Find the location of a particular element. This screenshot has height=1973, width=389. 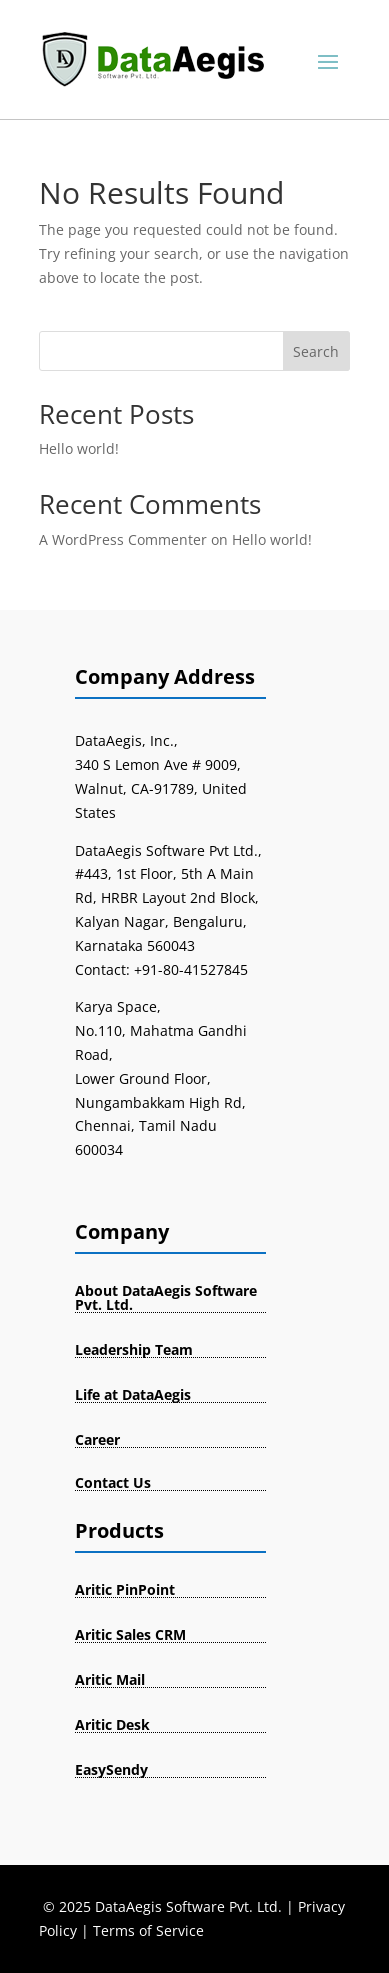

A WordPress Commenter is located at coordinates (123, 539).